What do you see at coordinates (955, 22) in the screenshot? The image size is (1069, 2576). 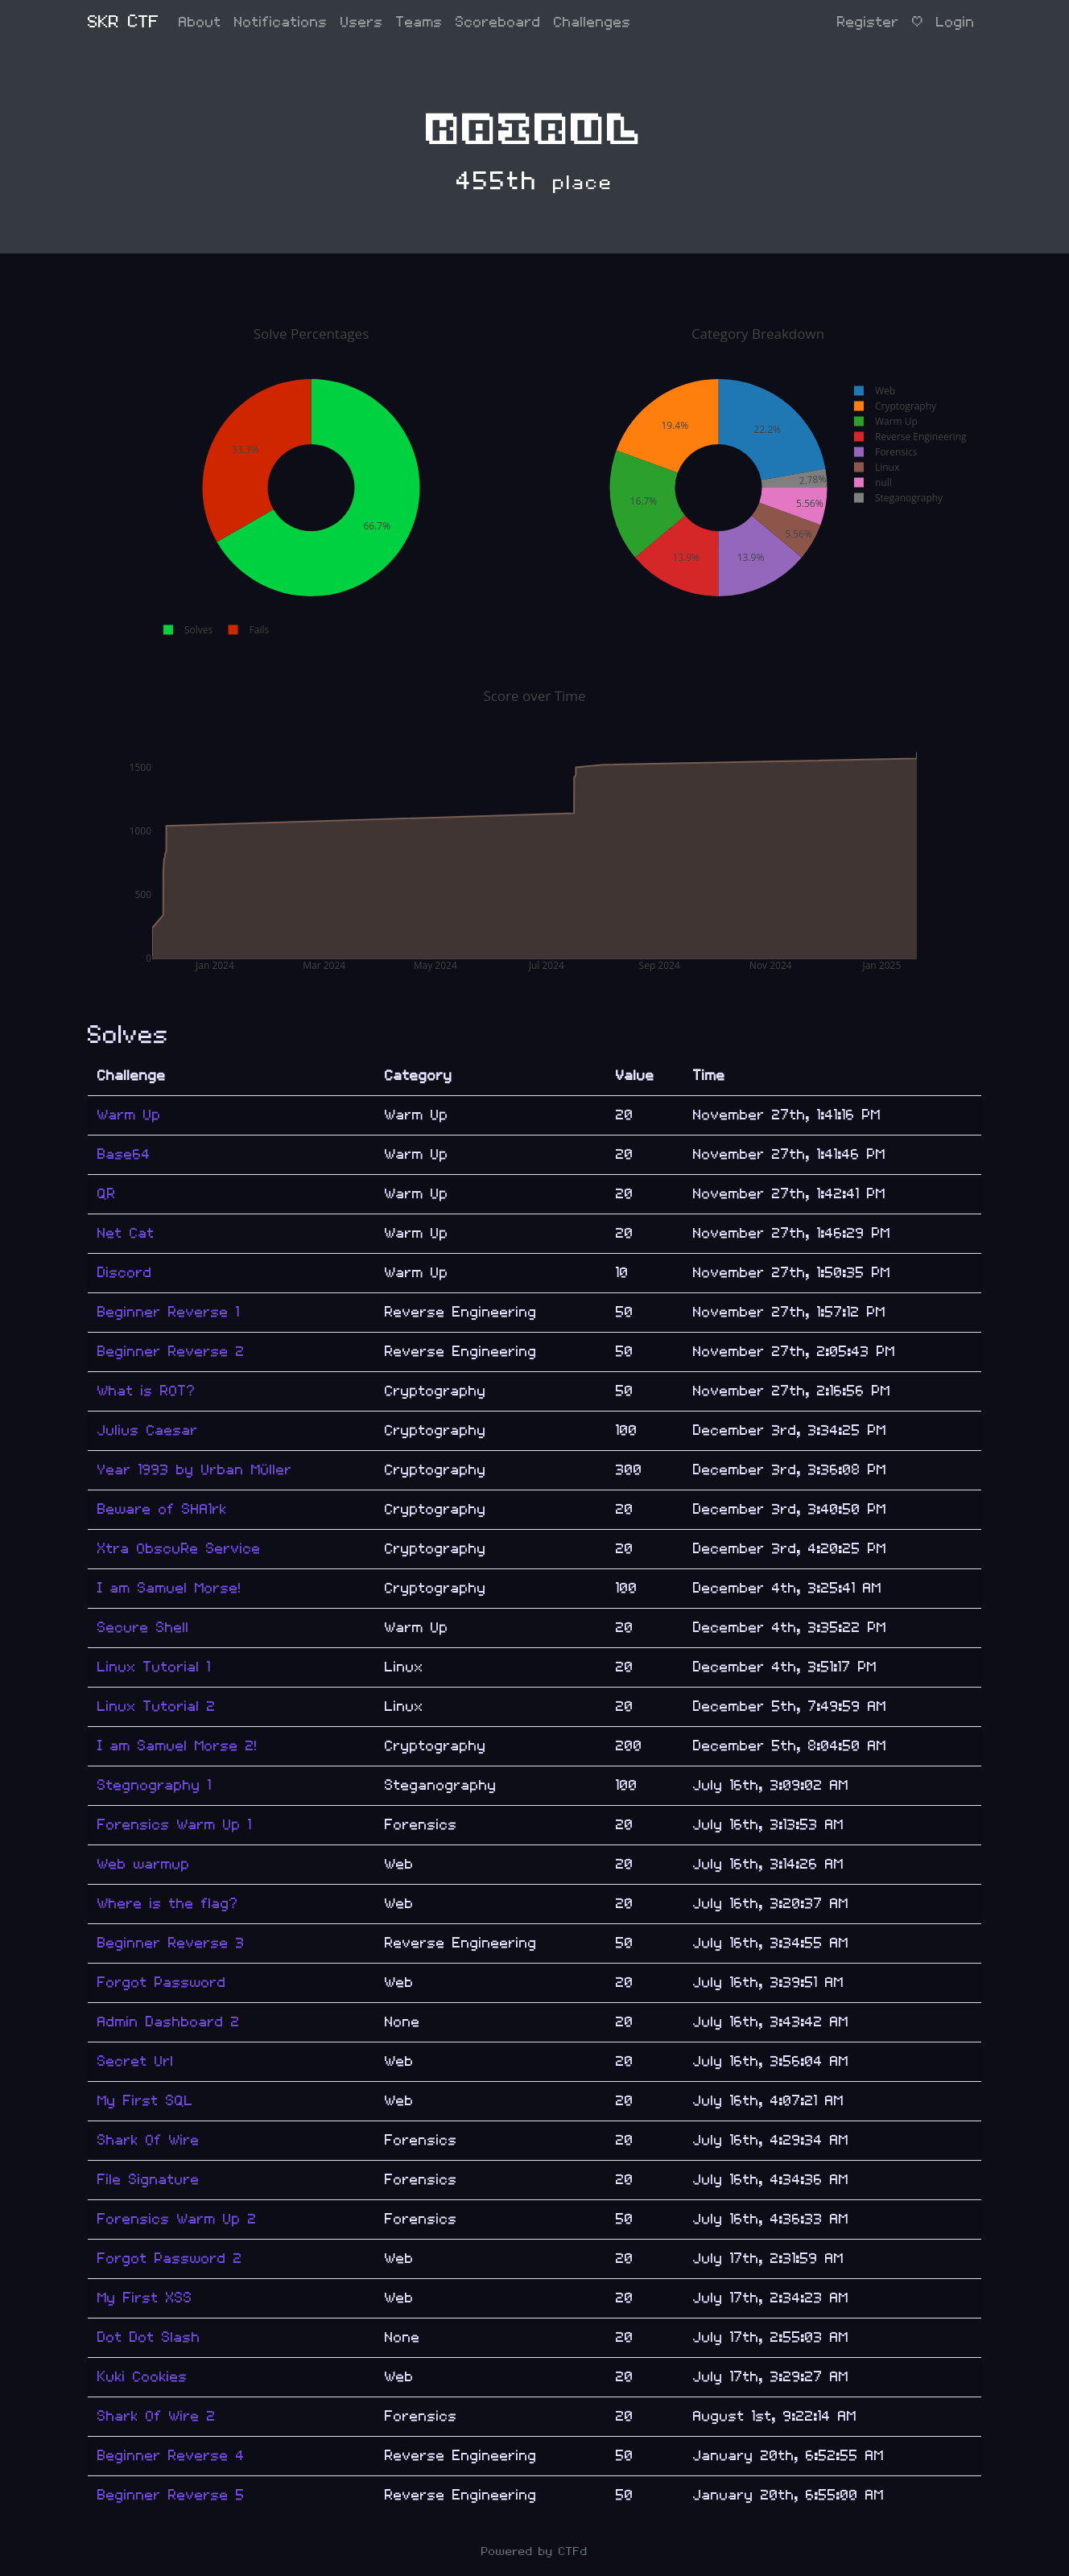 I see `Login` at bounding box center [955, 22].